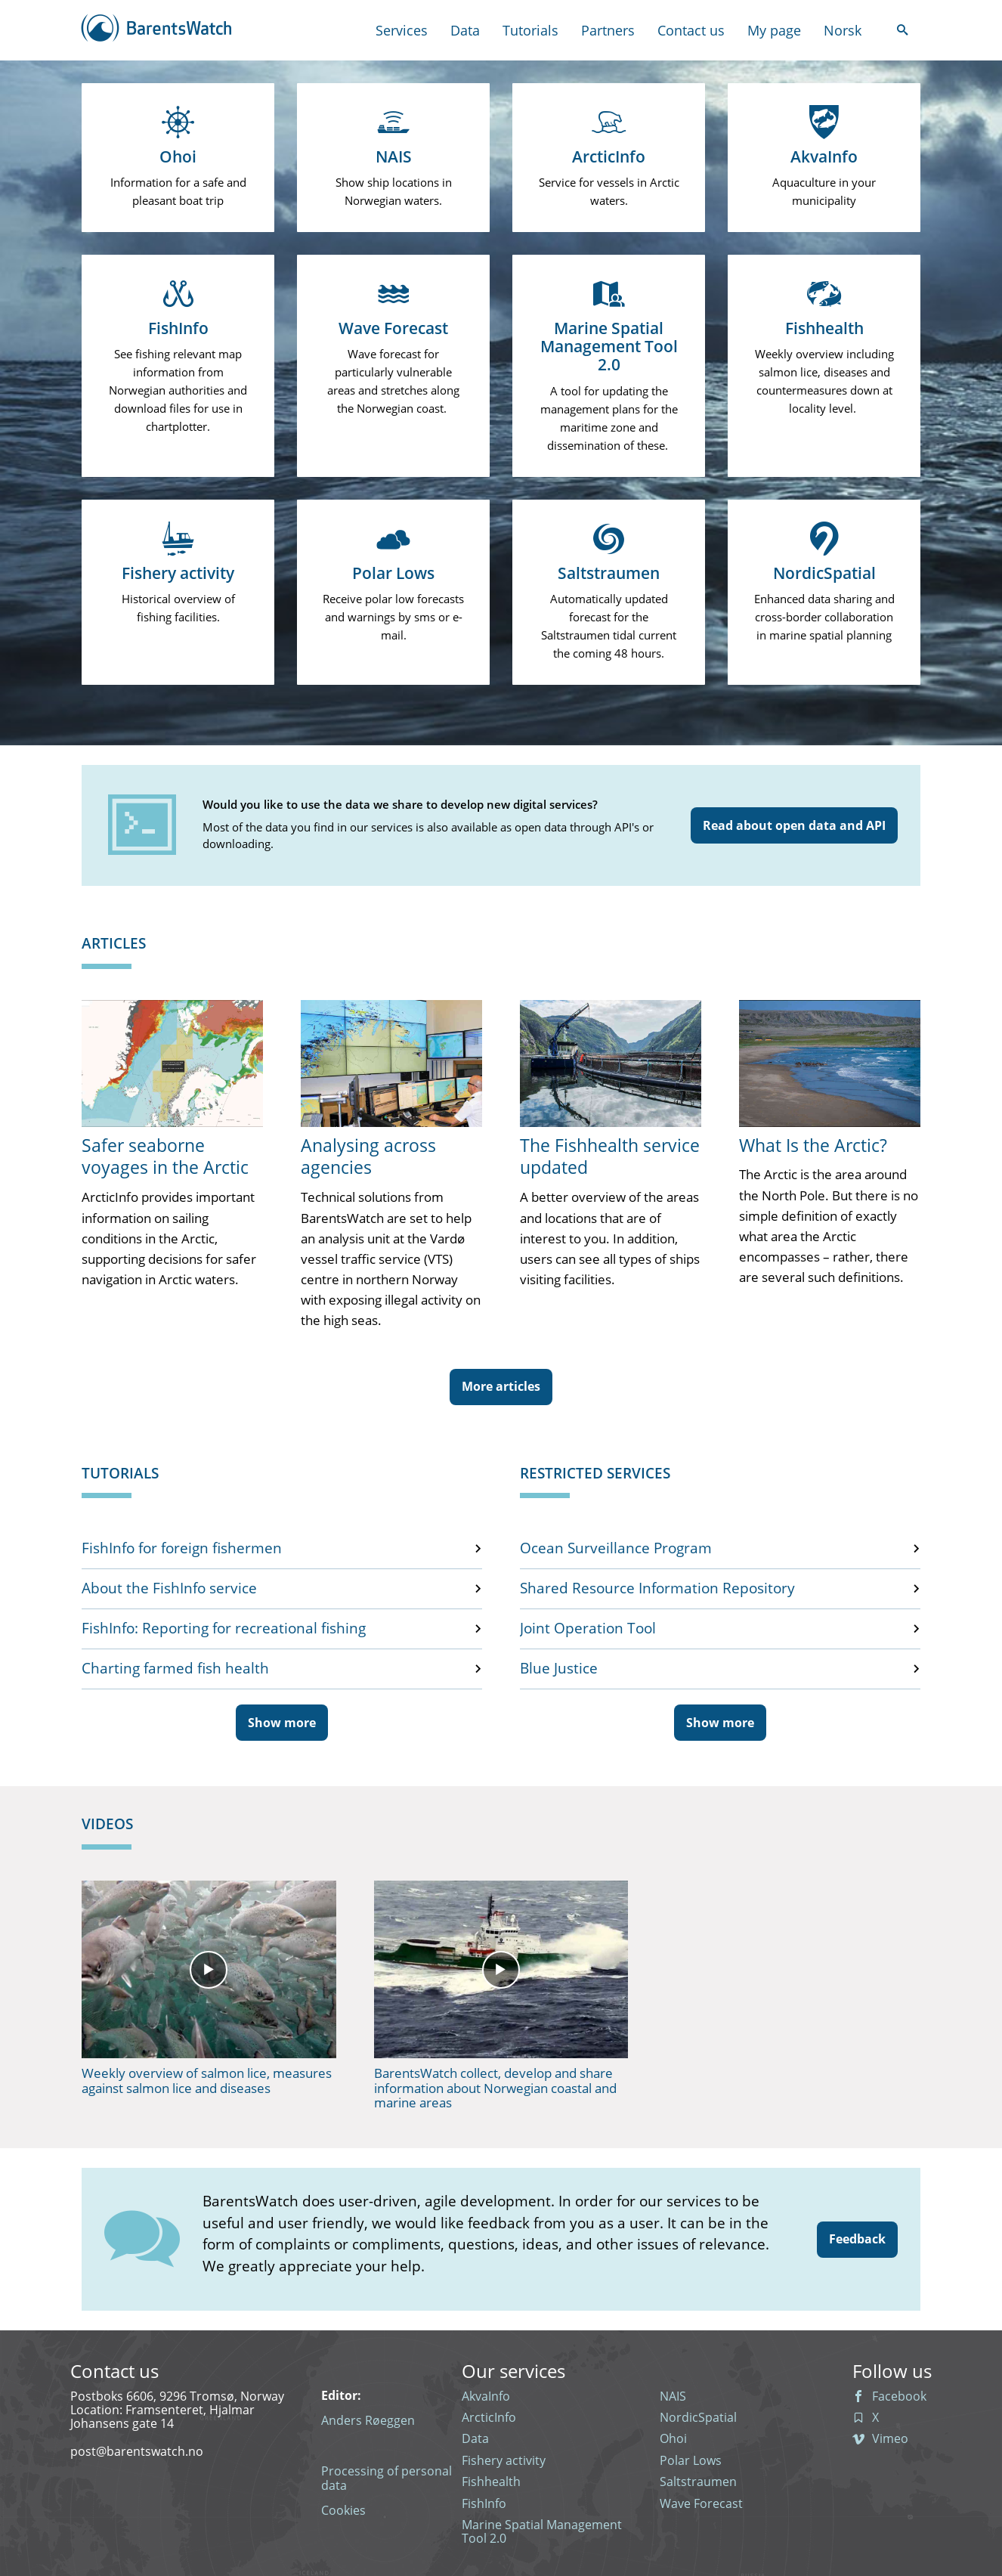 Image resolution: width=1002 pixels, height=2576 pixels. What do you see at coordinates (616, 1548) in the screenshot?
I see `Ocean Surveillance Program` at bounding box center [616, 1548].